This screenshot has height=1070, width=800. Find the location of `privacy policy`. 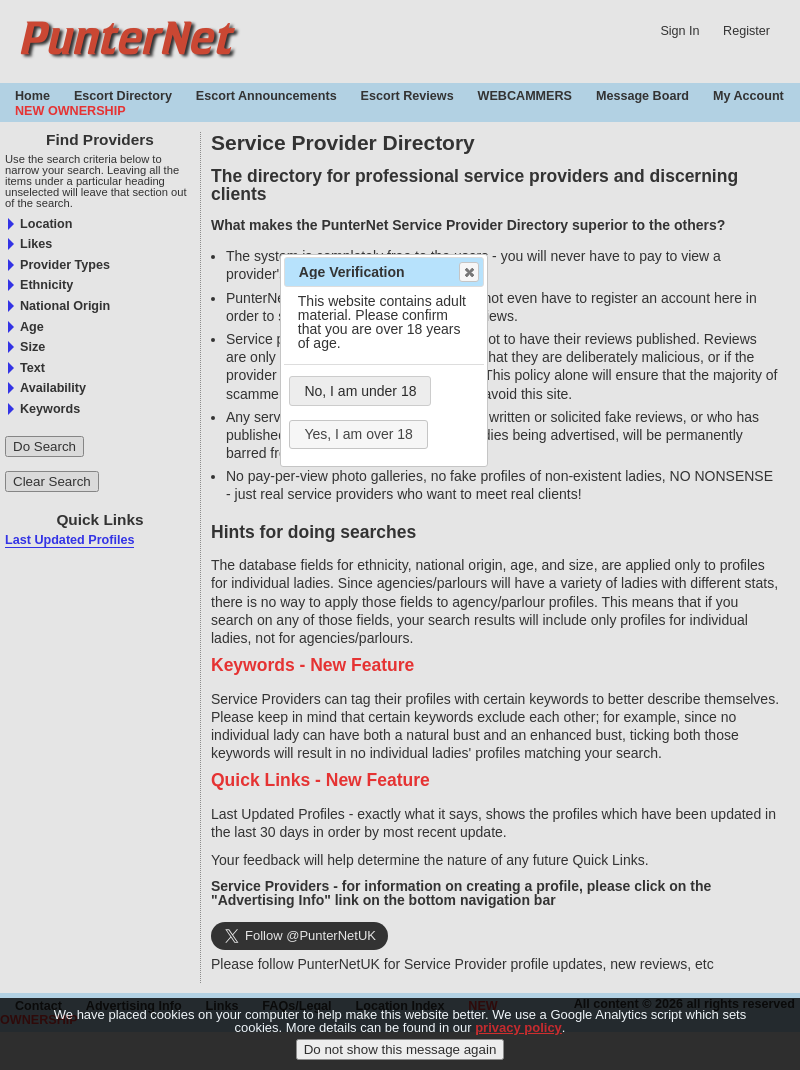

privacy policy is located at coordinates (518, 1027).